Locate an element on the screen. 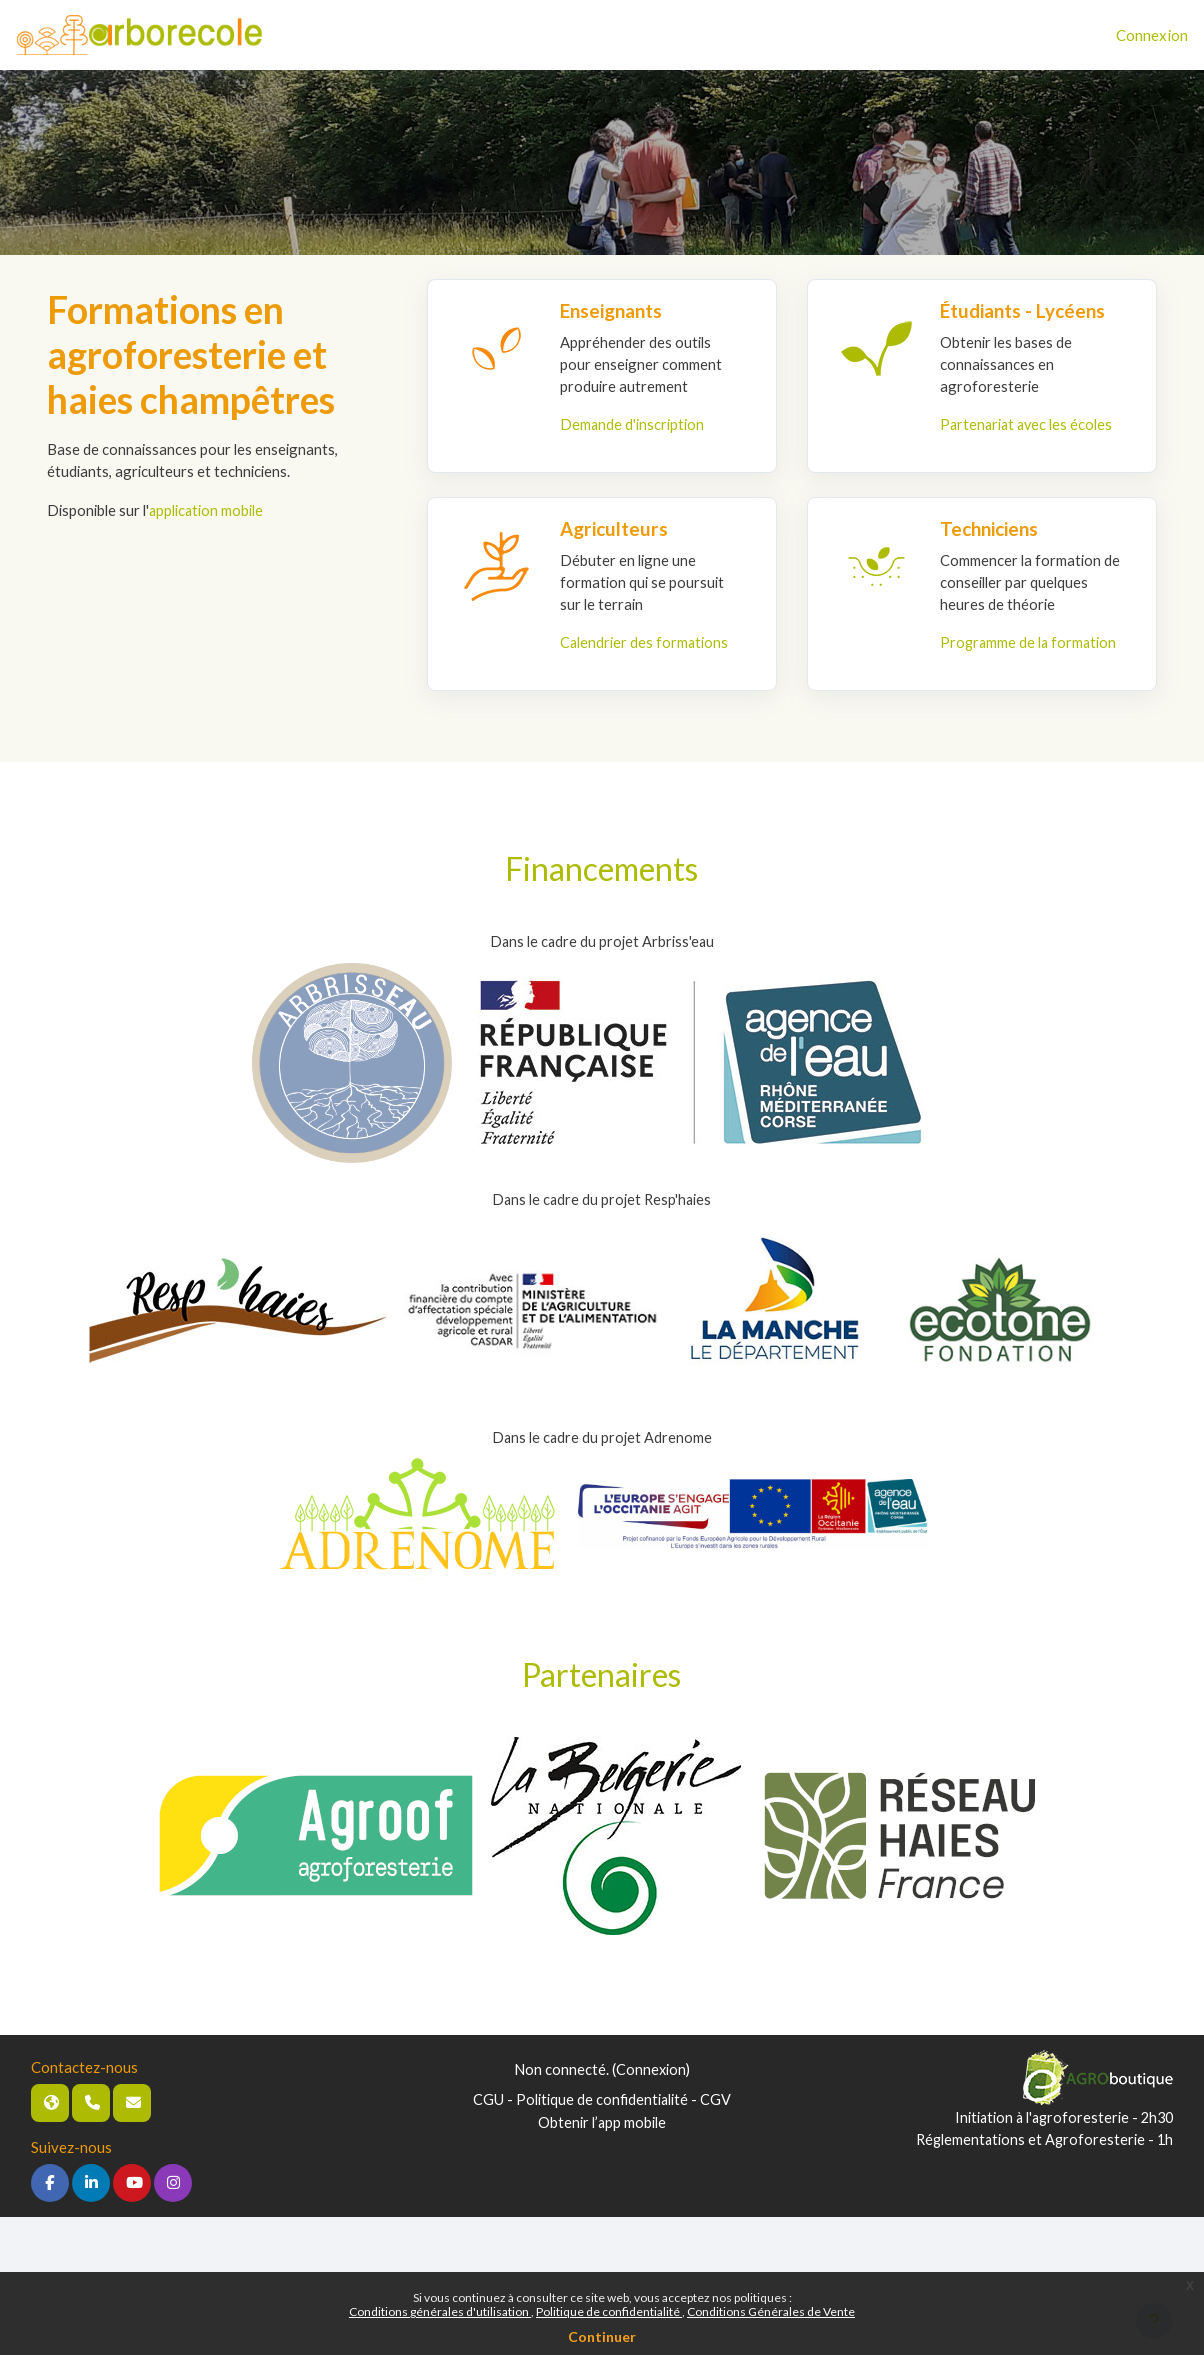 The width and height of the screenshot is (1204, 2355). Conditions Générales de Vente is located at coordinates (771, 2311).